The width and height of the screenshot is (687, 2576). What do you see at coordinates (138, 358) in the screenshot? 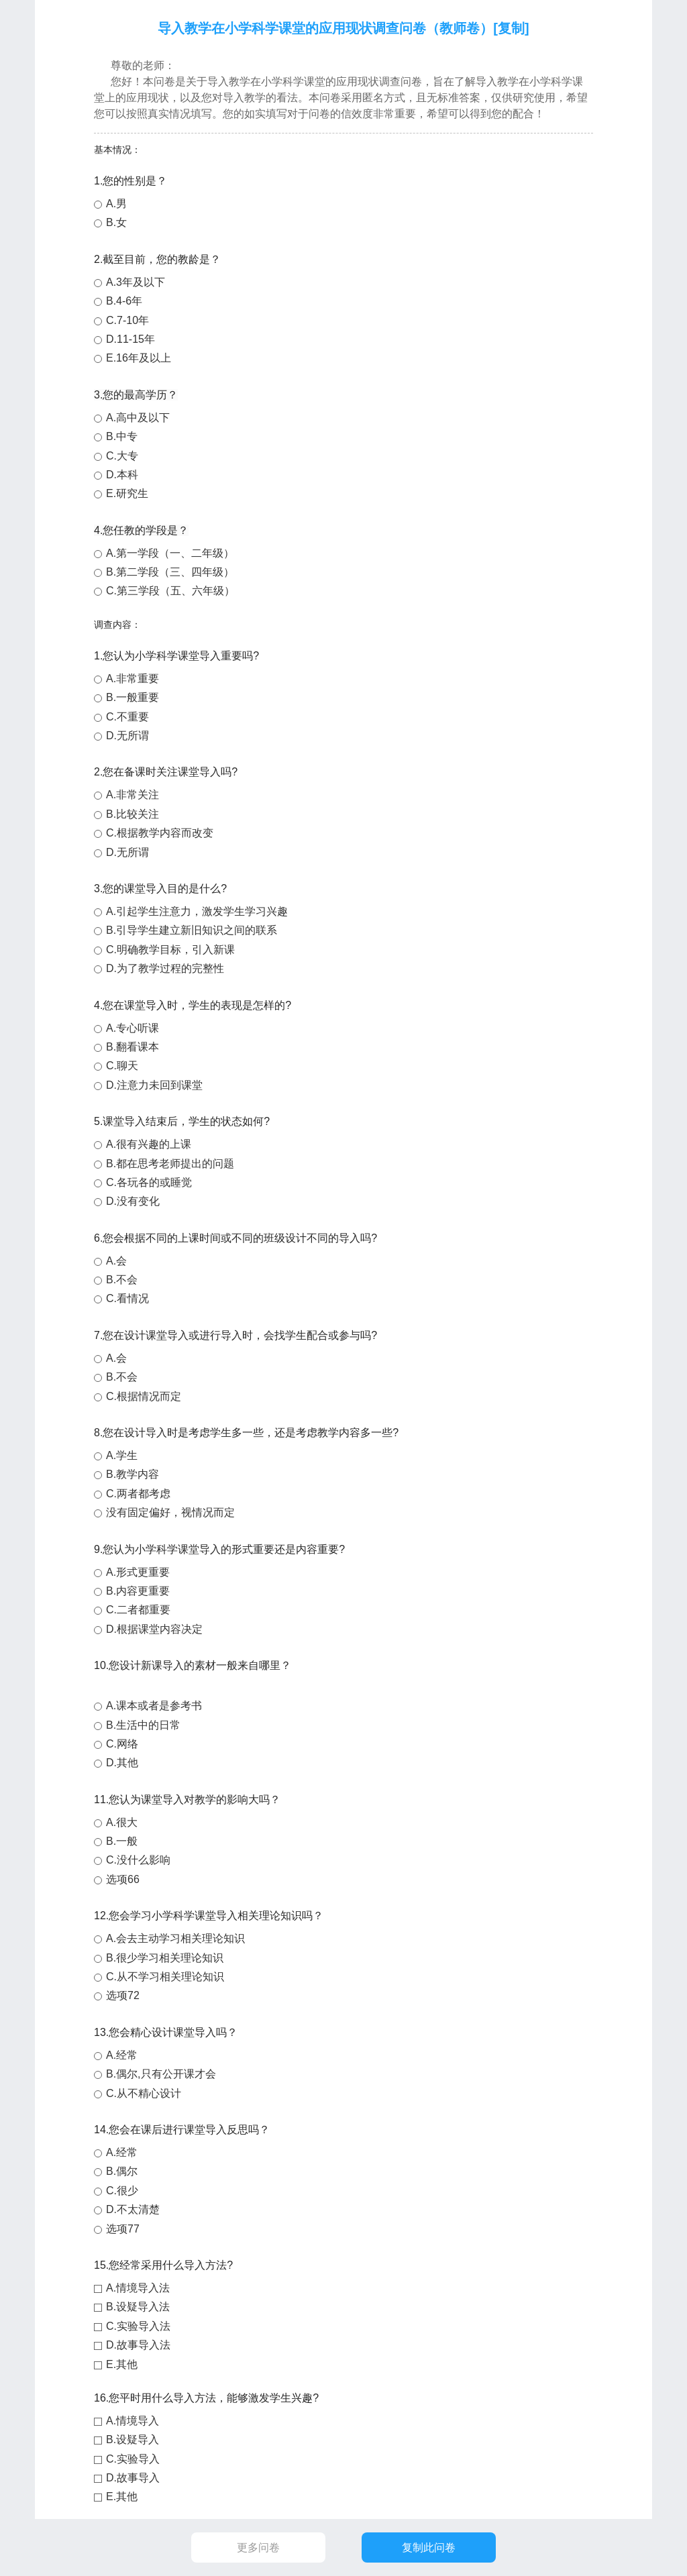
I see `E.16年及以上` at bounding box center [138, 358].